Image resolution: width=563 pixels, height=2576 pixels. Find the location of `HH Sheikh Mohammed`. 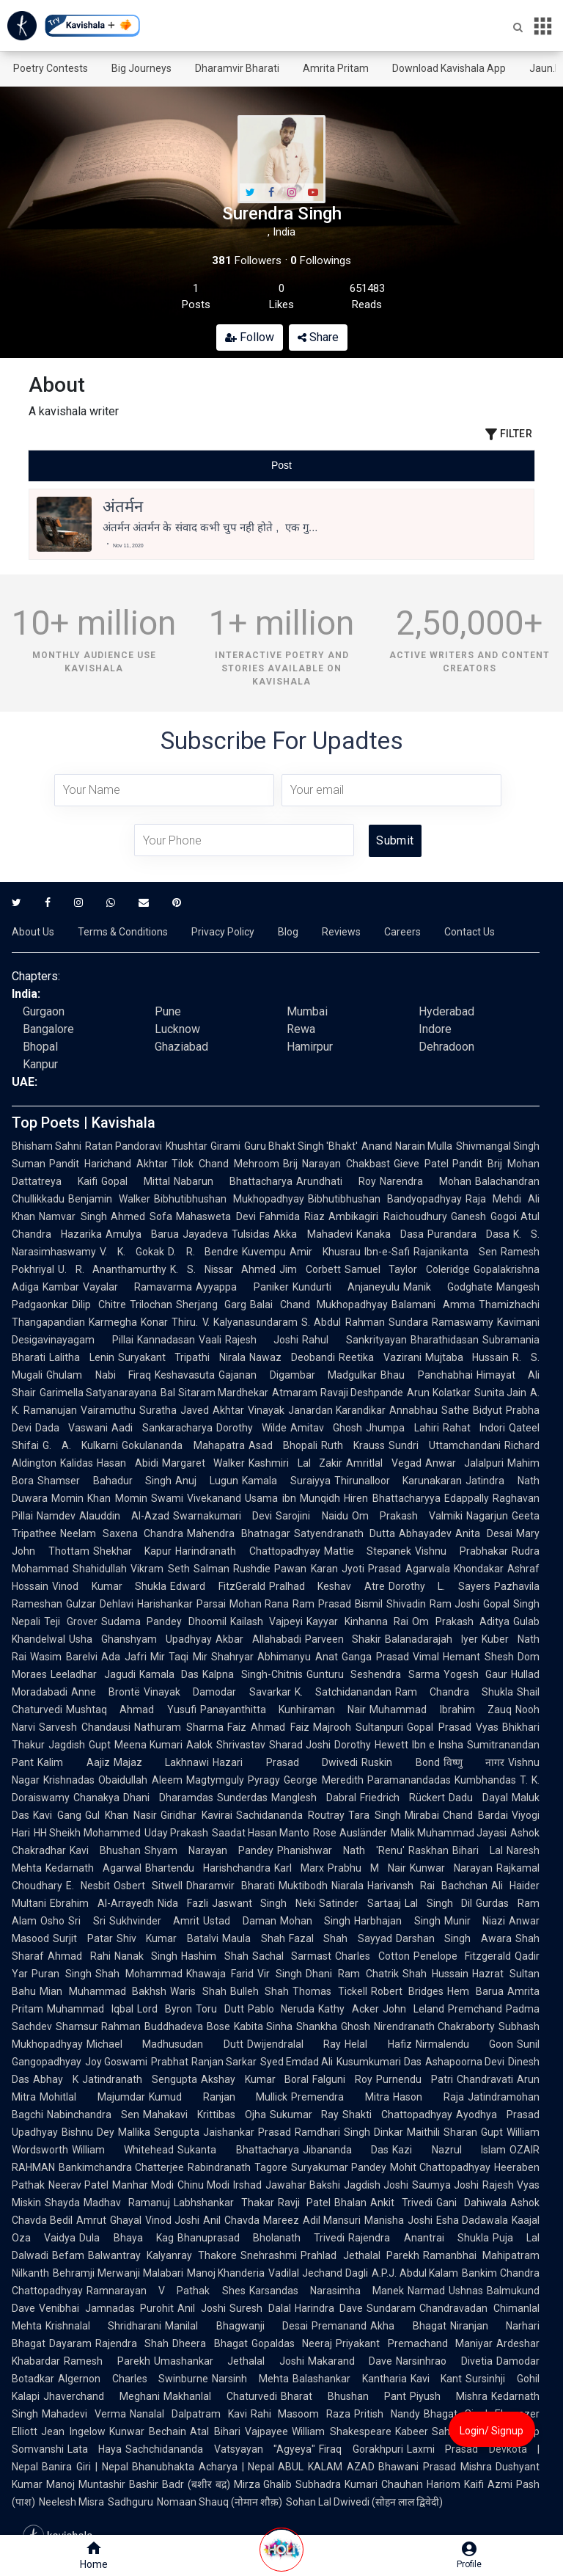

HH Sheikh Mohammed is located at coordinates (87, 1833).